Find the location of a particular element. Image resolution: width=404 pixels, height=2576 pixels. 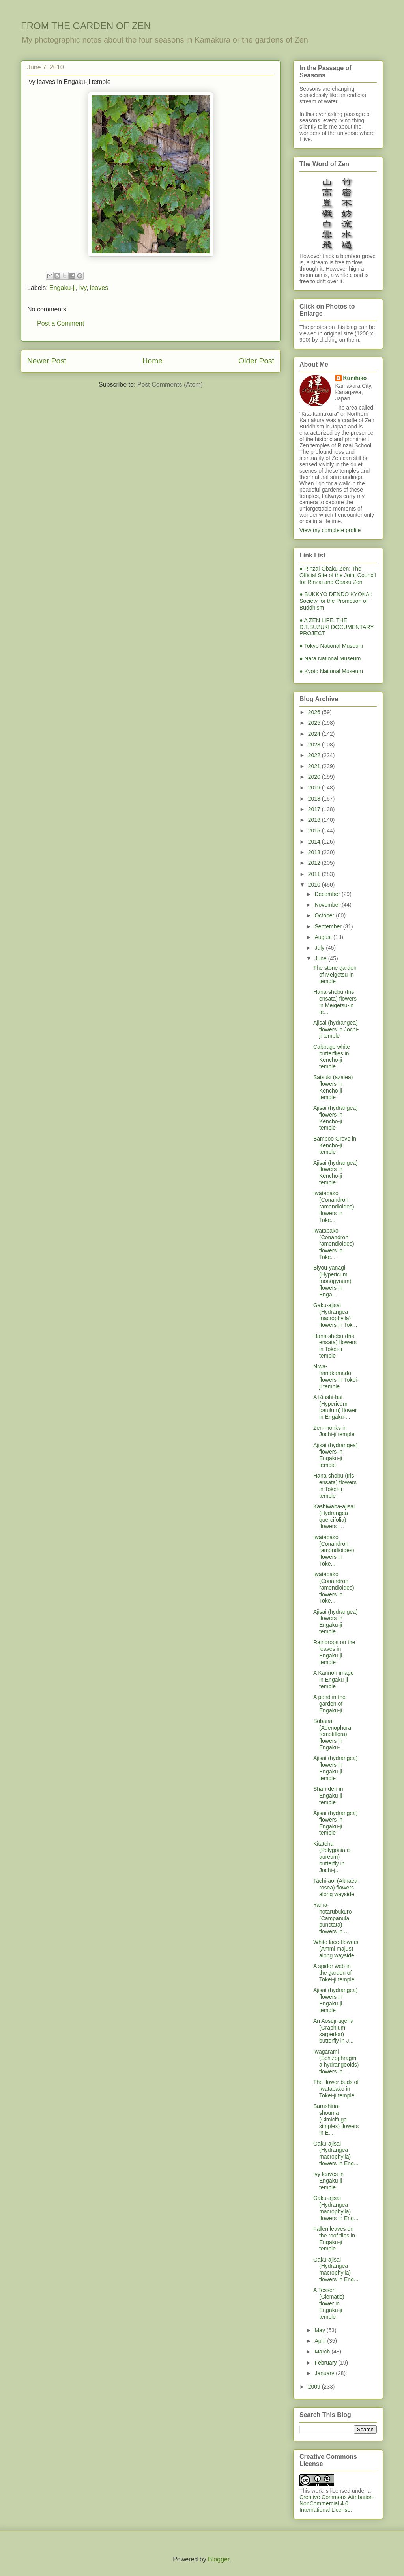

The flower buds of Iwatabako in Tokei-ji temple is located at coordinates (336, 2089).